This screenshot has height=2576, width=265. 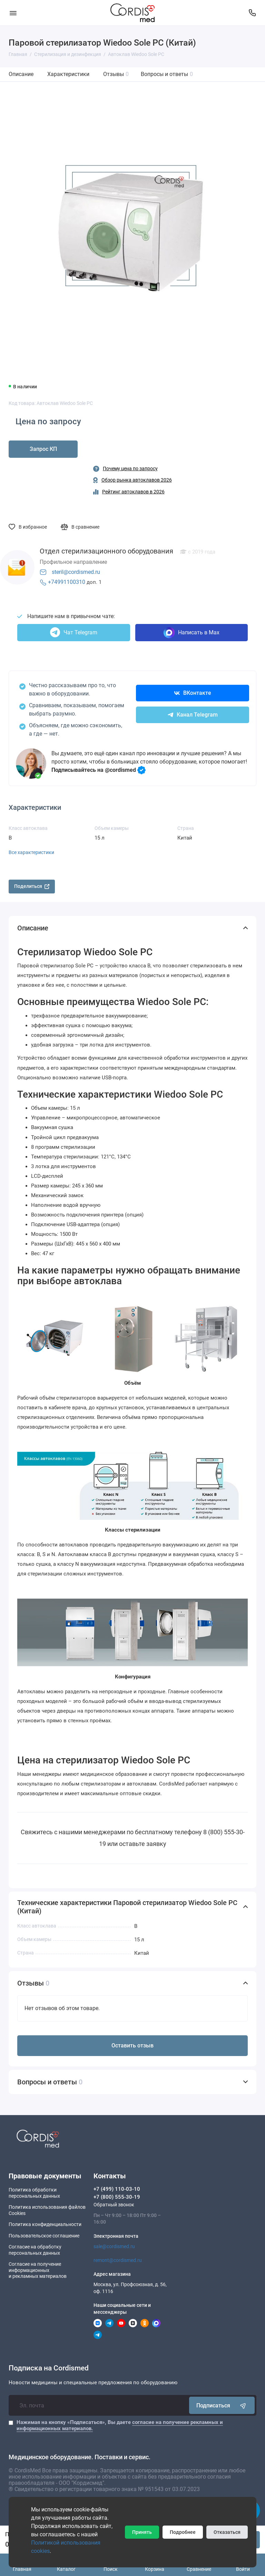 What do you see at coordinates (183, 2532) in the screenshot?
I see `Подробнее` at bounding box center [183, 2532].